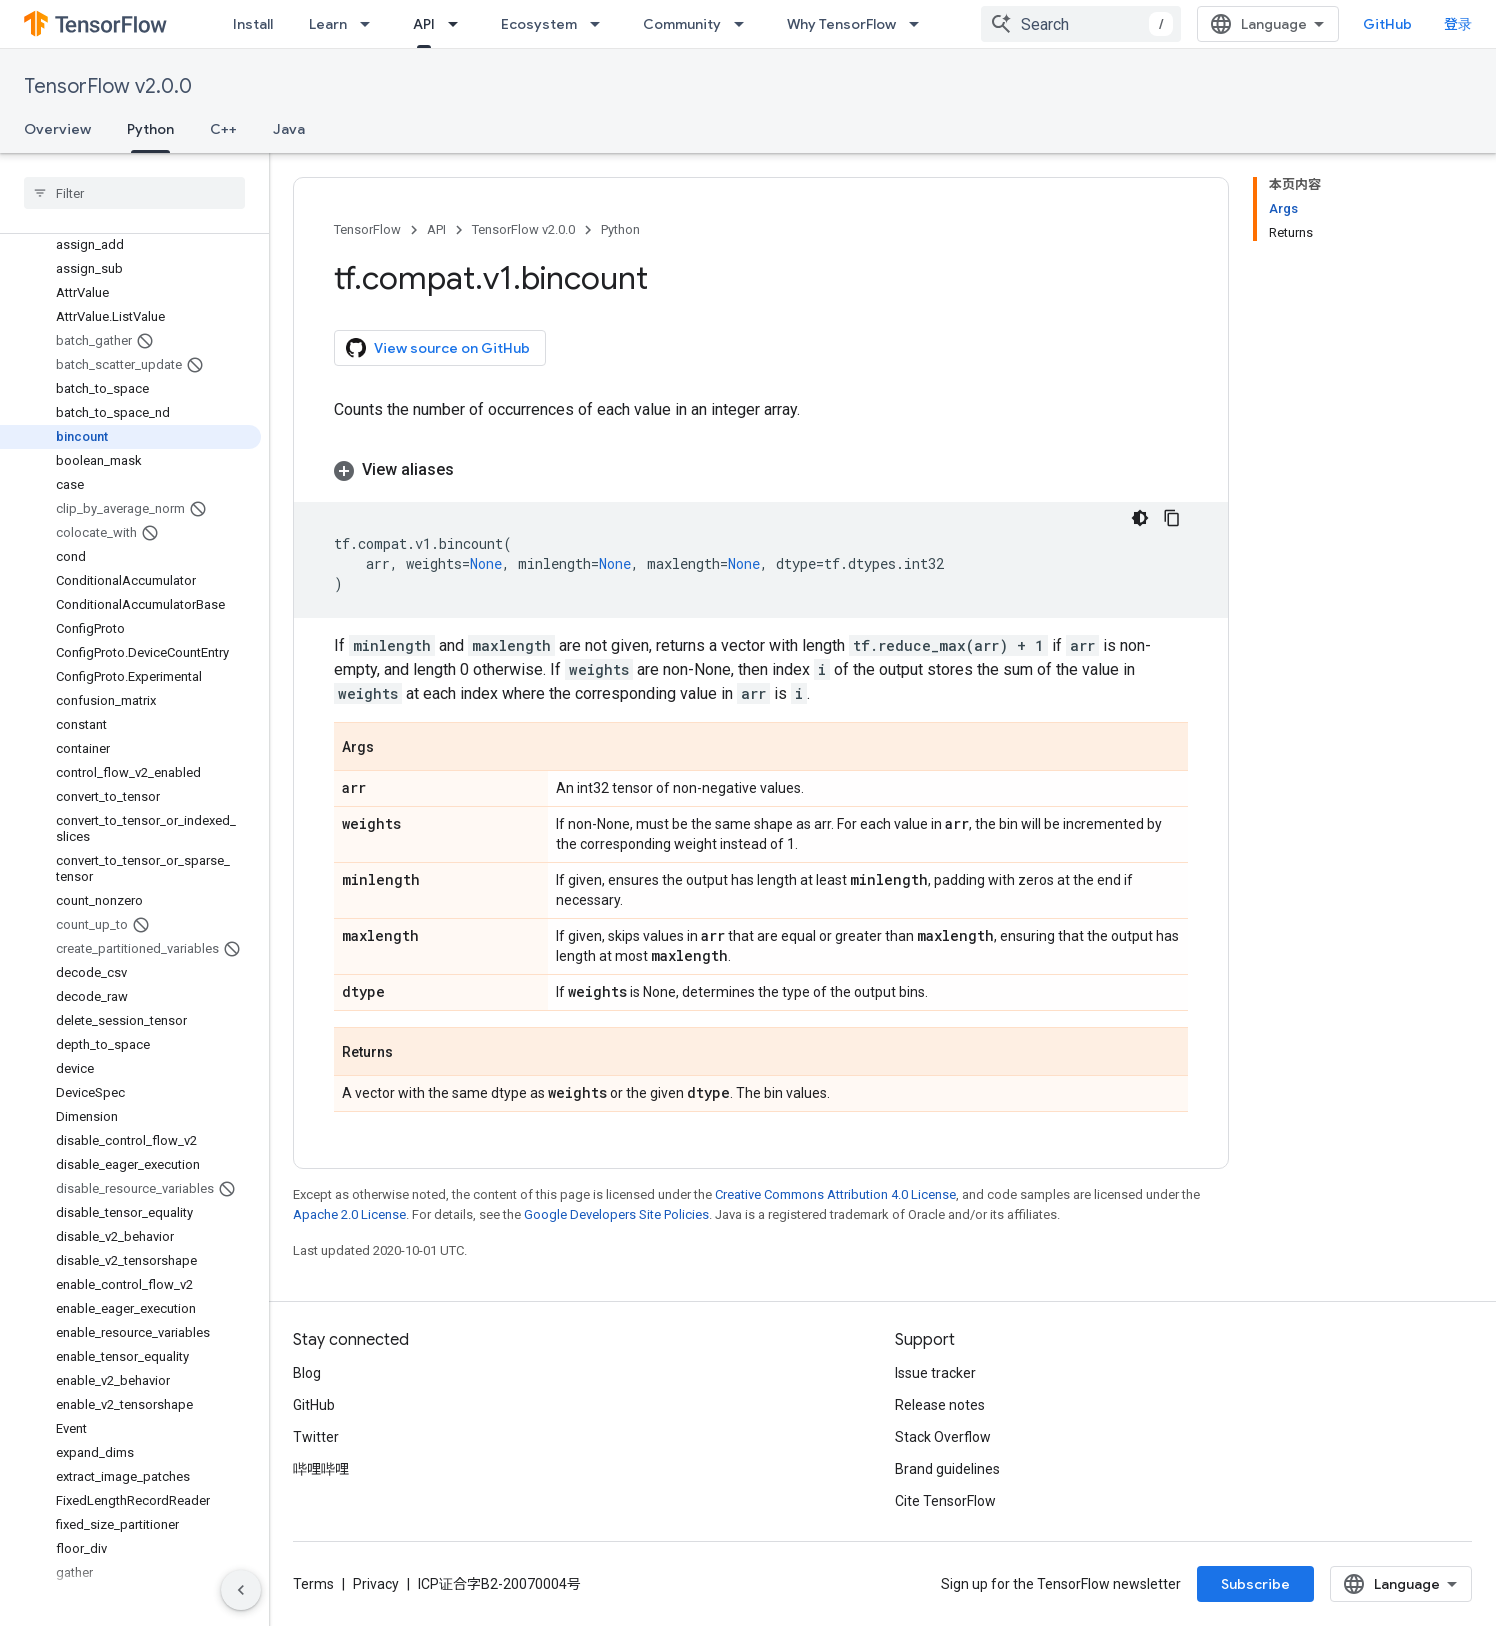  I want to click on Ecosystem, so click(539, 24).